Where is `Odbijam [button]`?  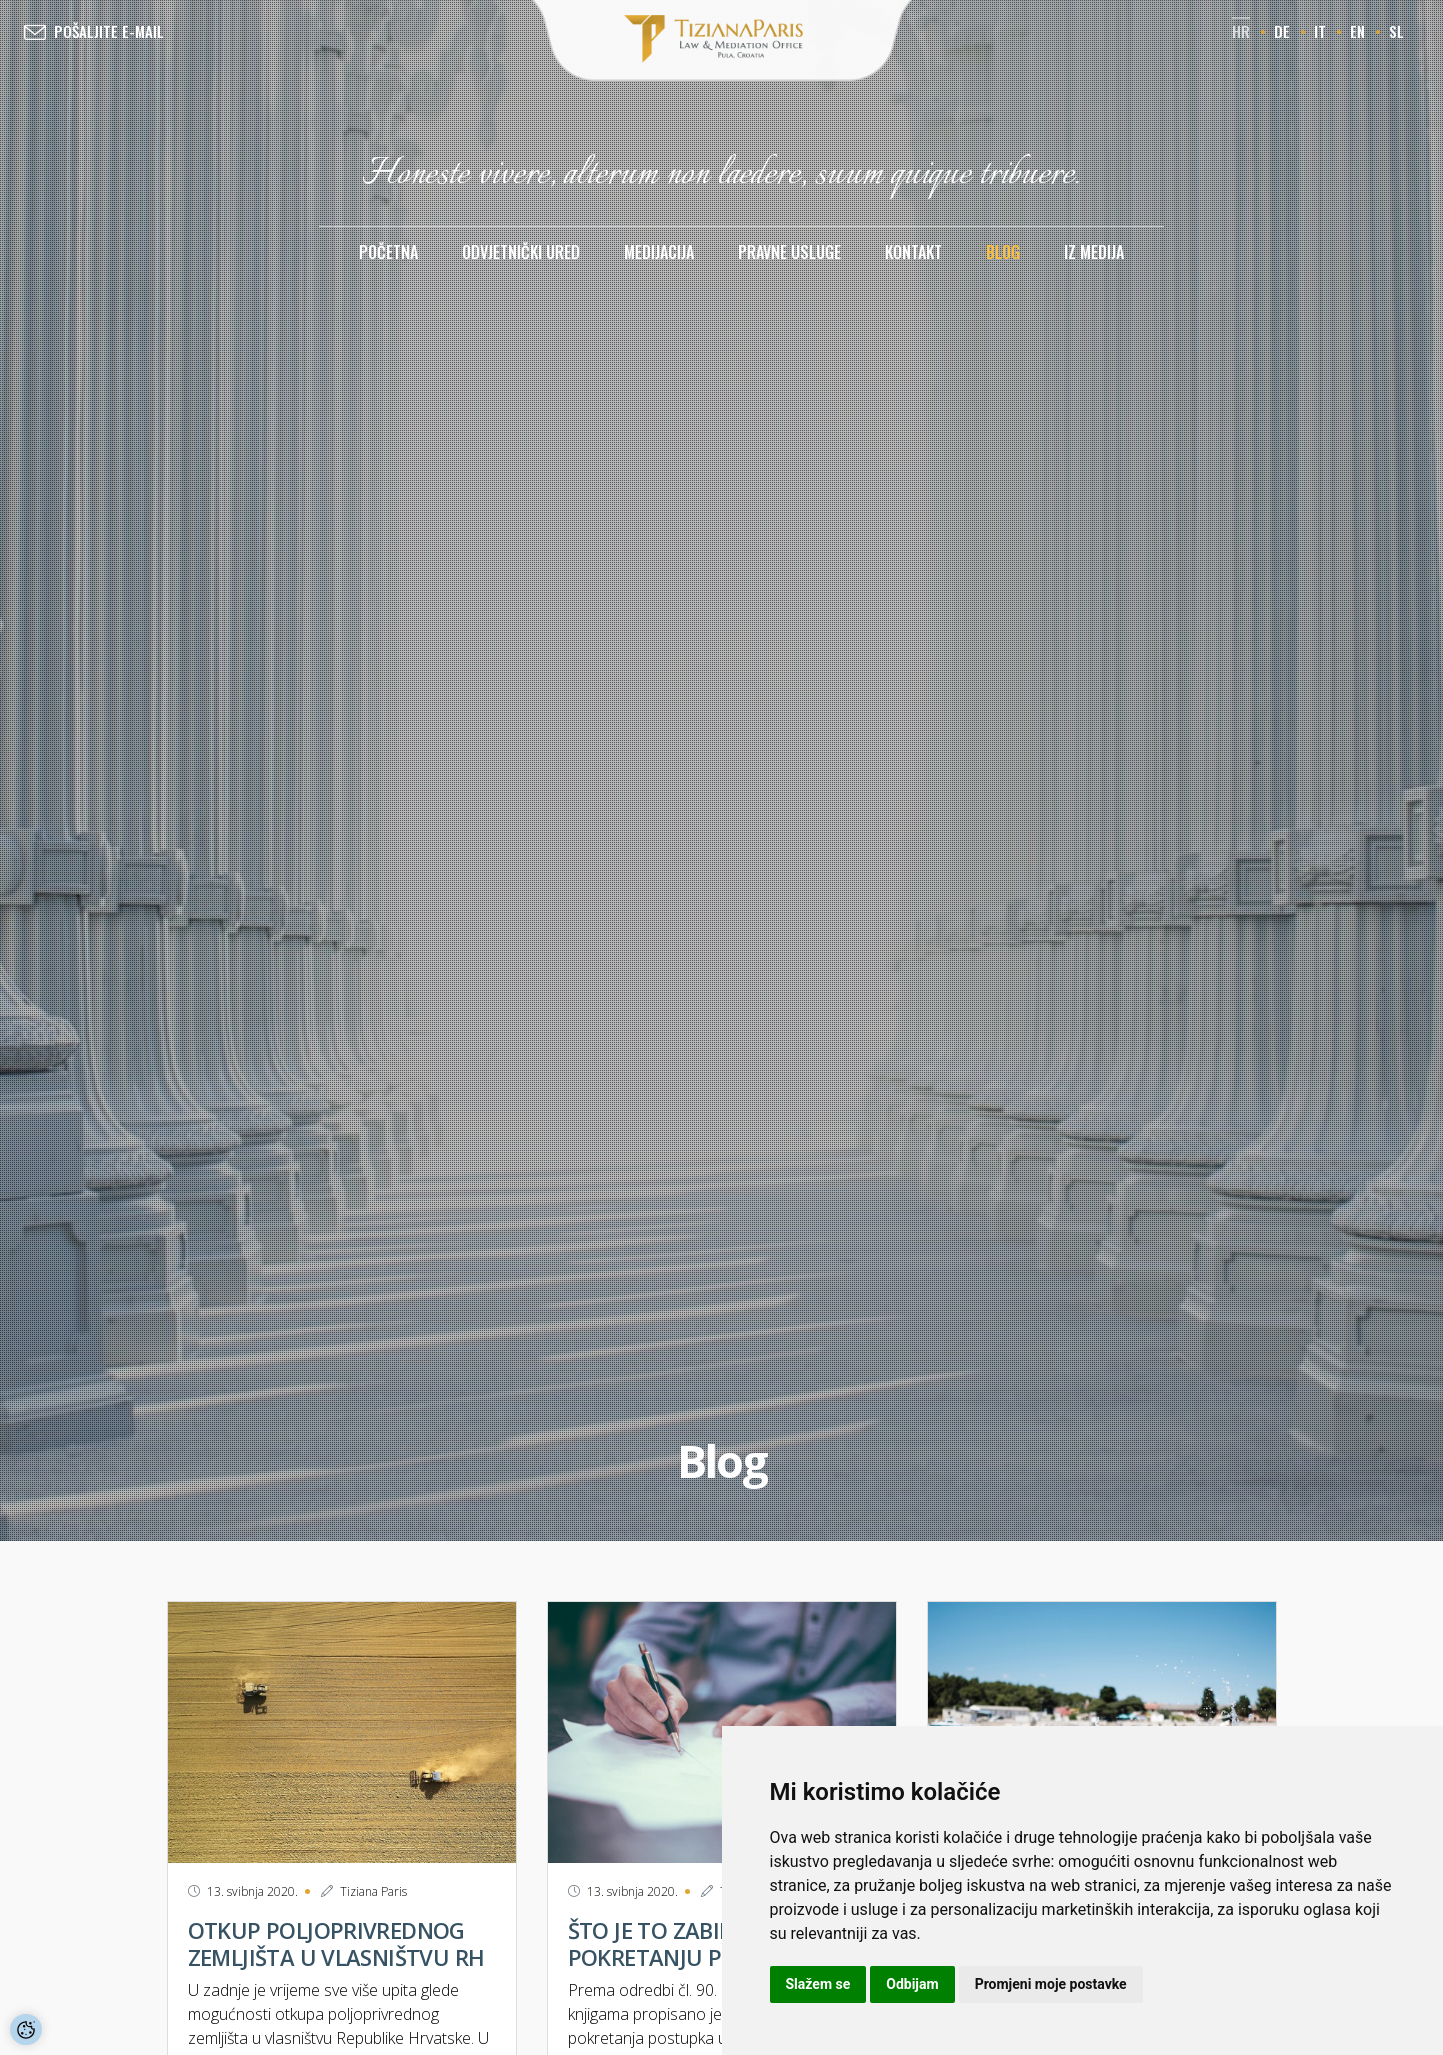
Odbijam [button] is located at coordinates (912, 1984).